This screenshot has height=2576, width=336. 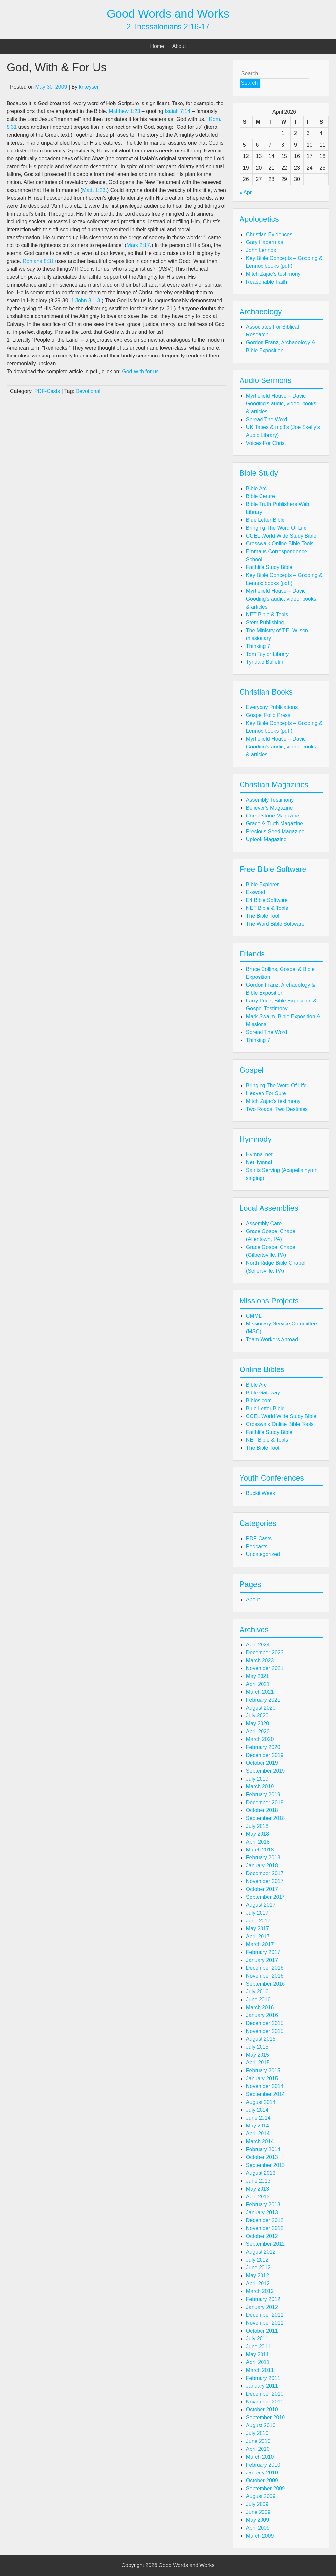 What do you see at coordinates (275, 924) in the screenshot?
I see `The Word Bible Software` at bounding box center [275, 924].